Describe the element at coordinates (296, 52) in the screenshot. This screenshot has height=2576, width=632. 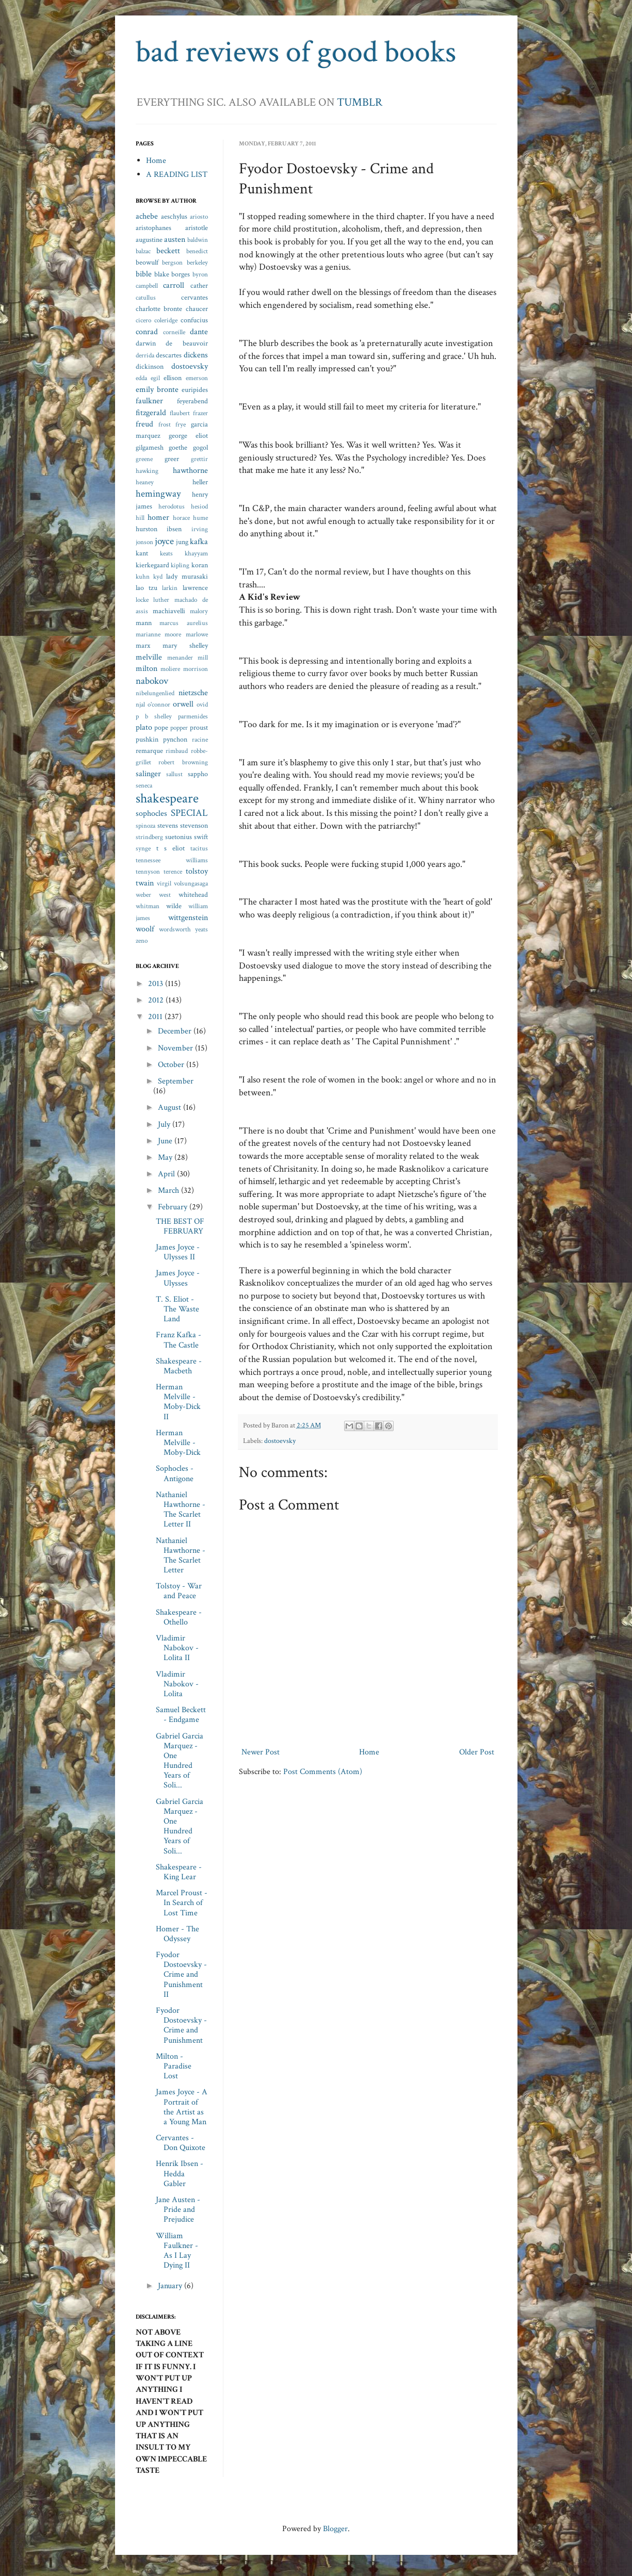
I see `bad reviews of good books` at that location.